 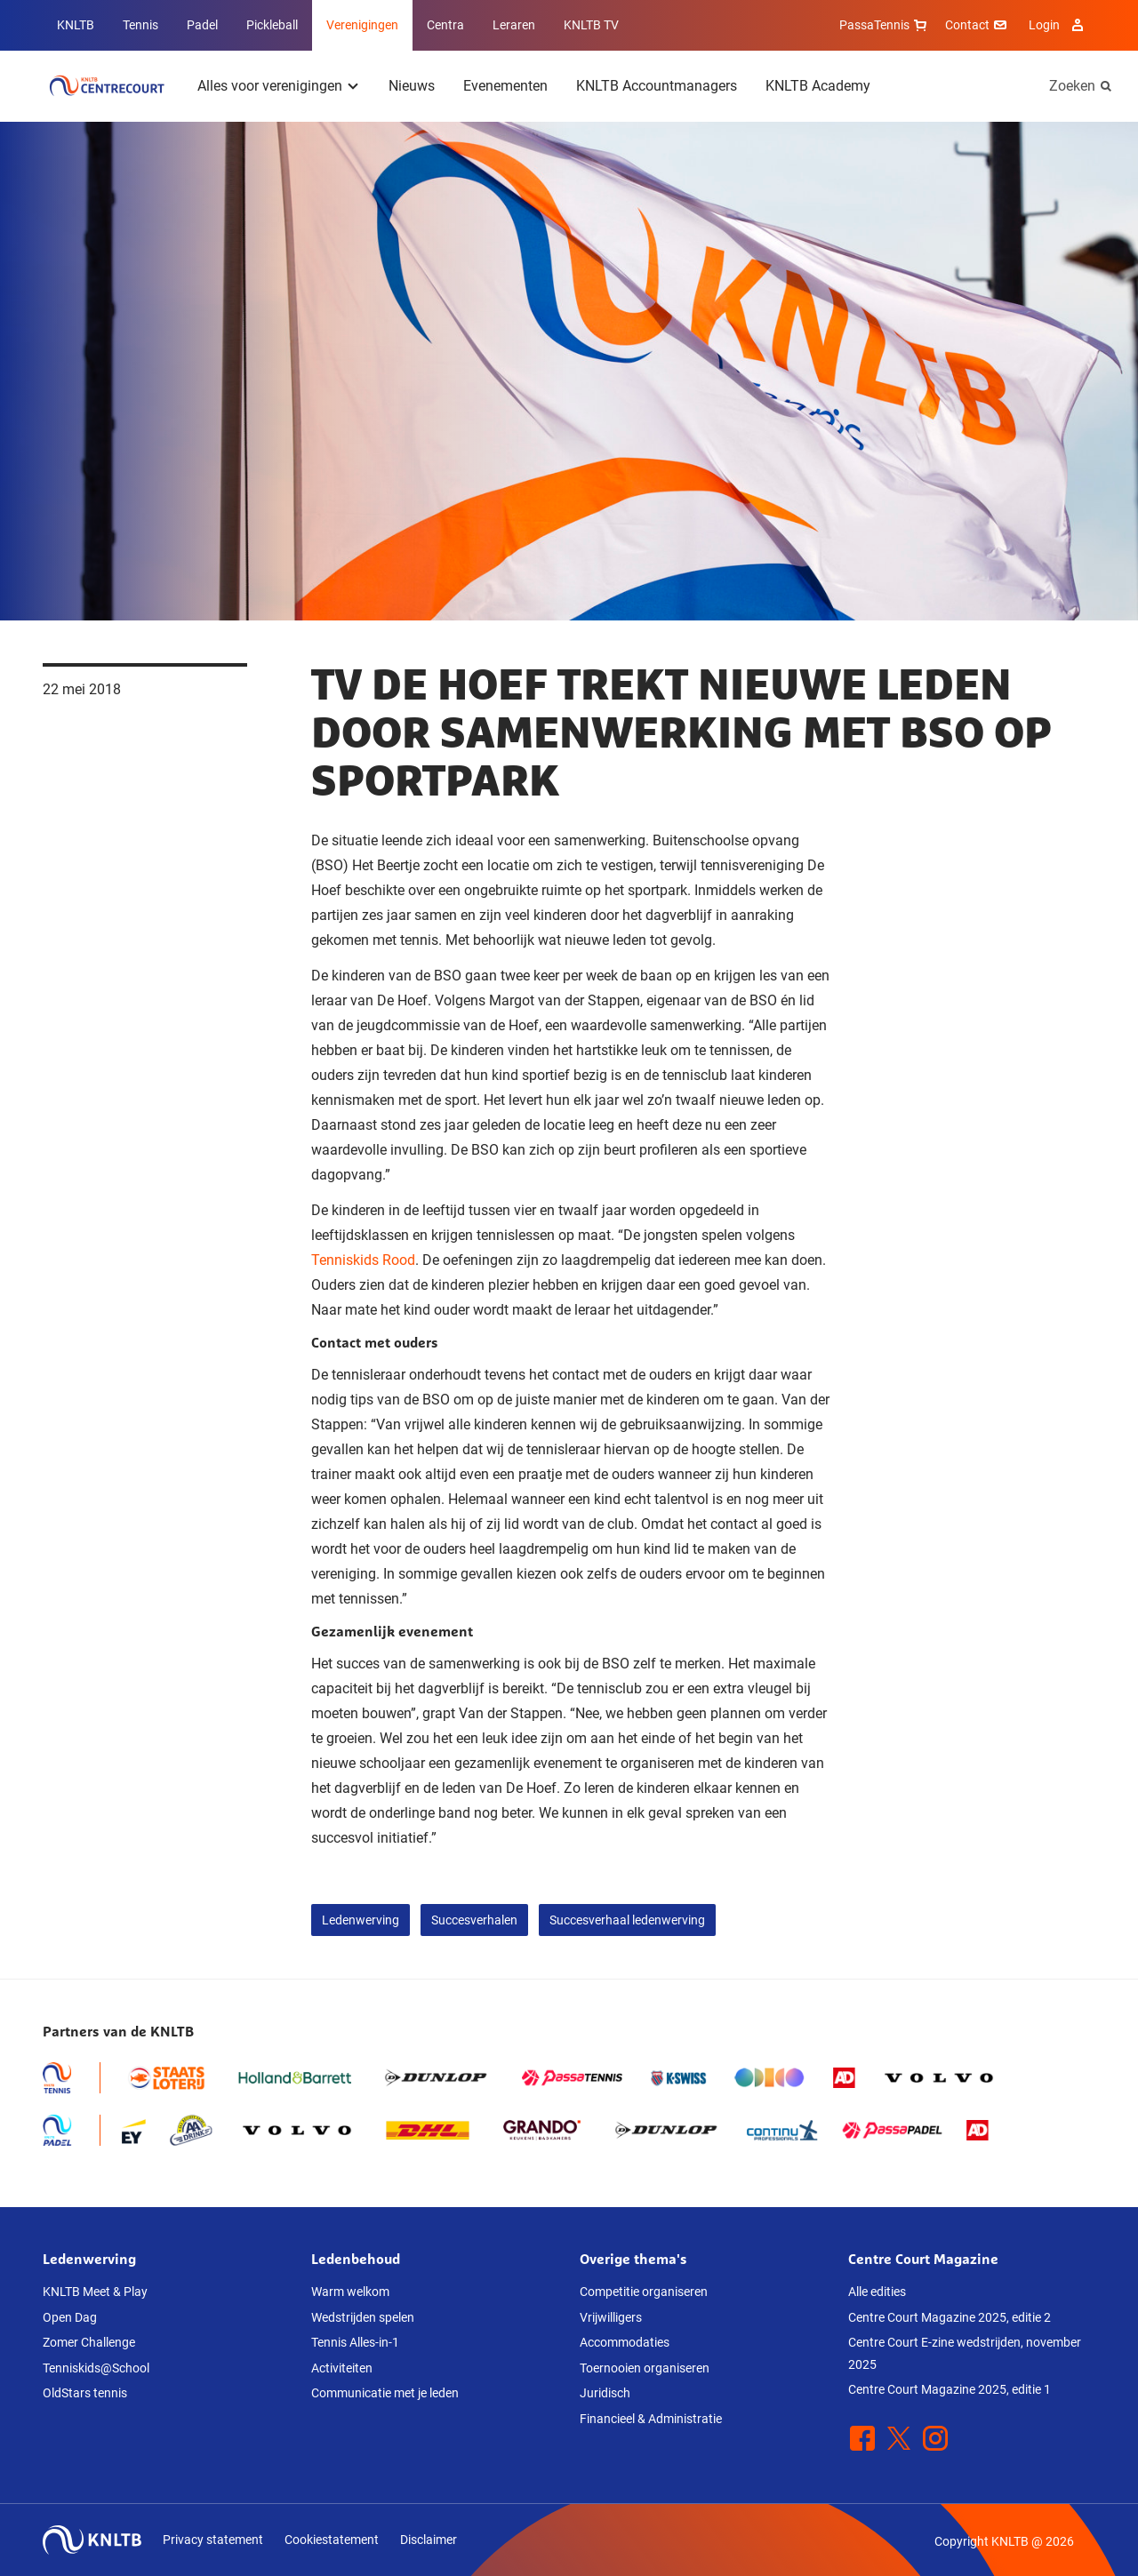 I want to click on Competitie organiseren, so click(x=644, y=2291).